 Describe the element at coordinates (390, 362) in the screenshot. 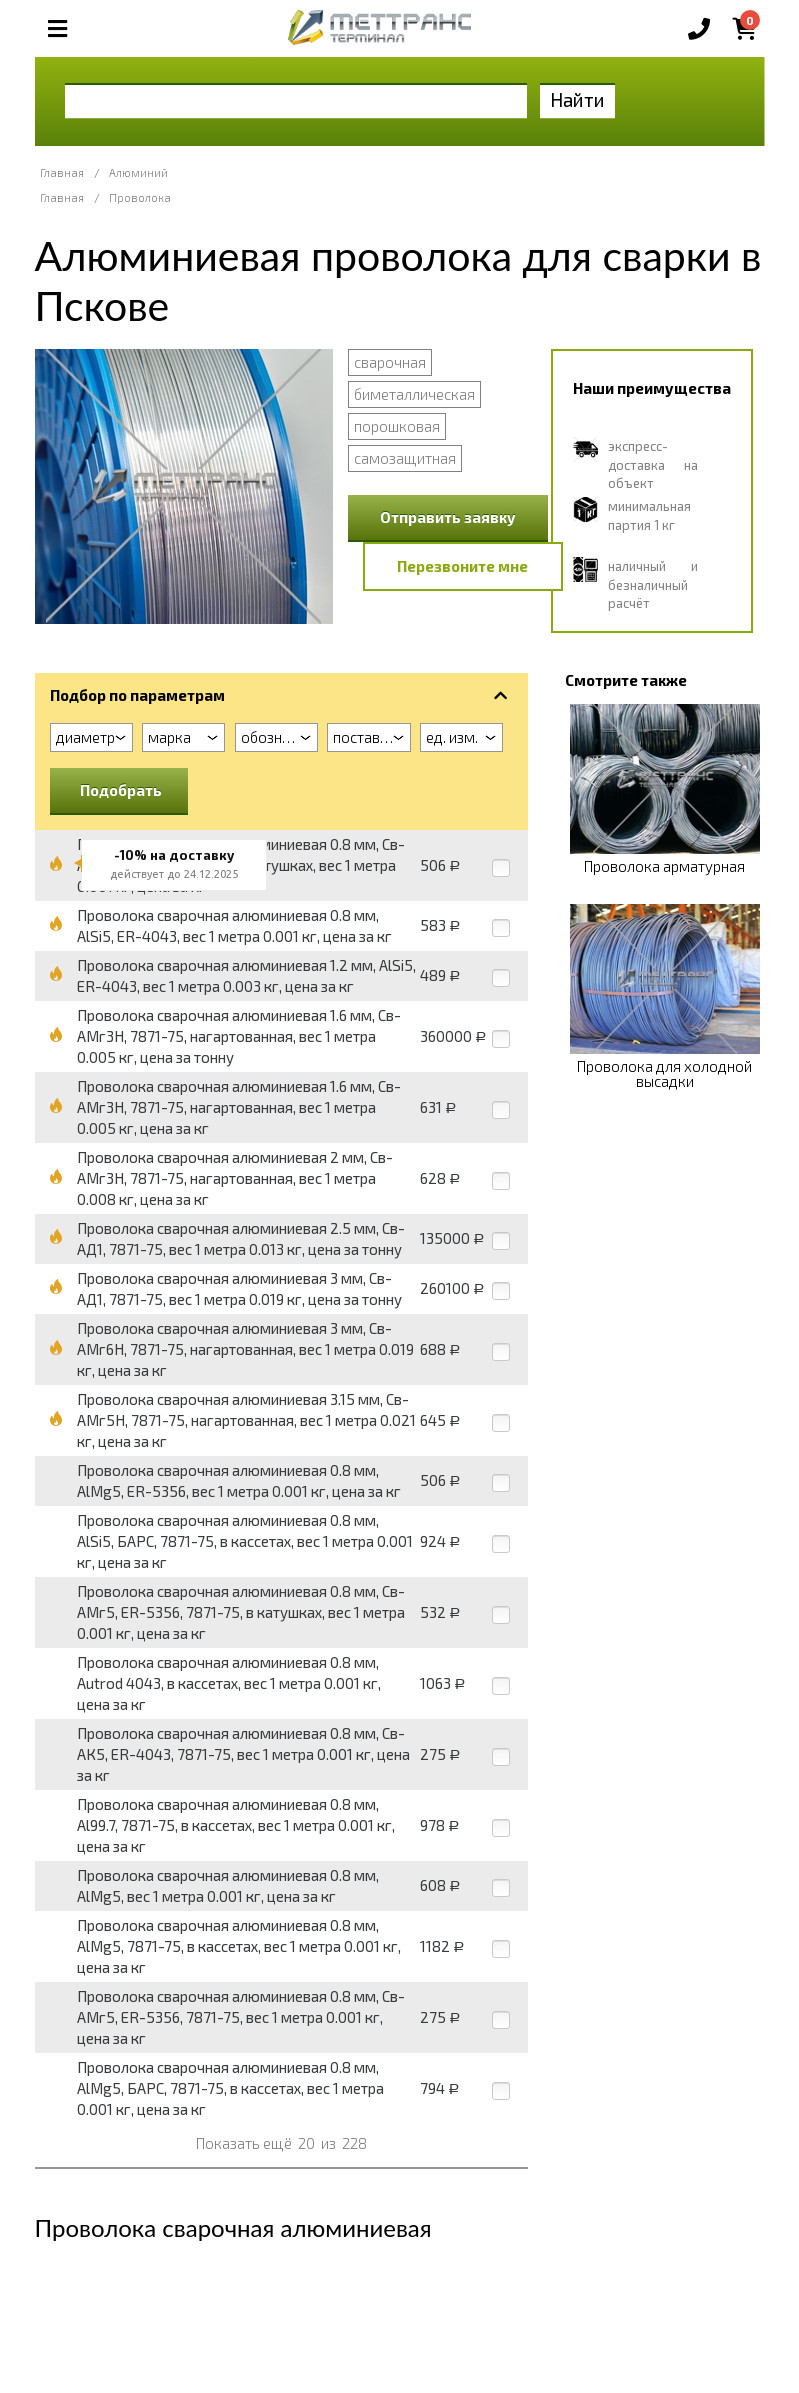

I see `сварочная` at that location.